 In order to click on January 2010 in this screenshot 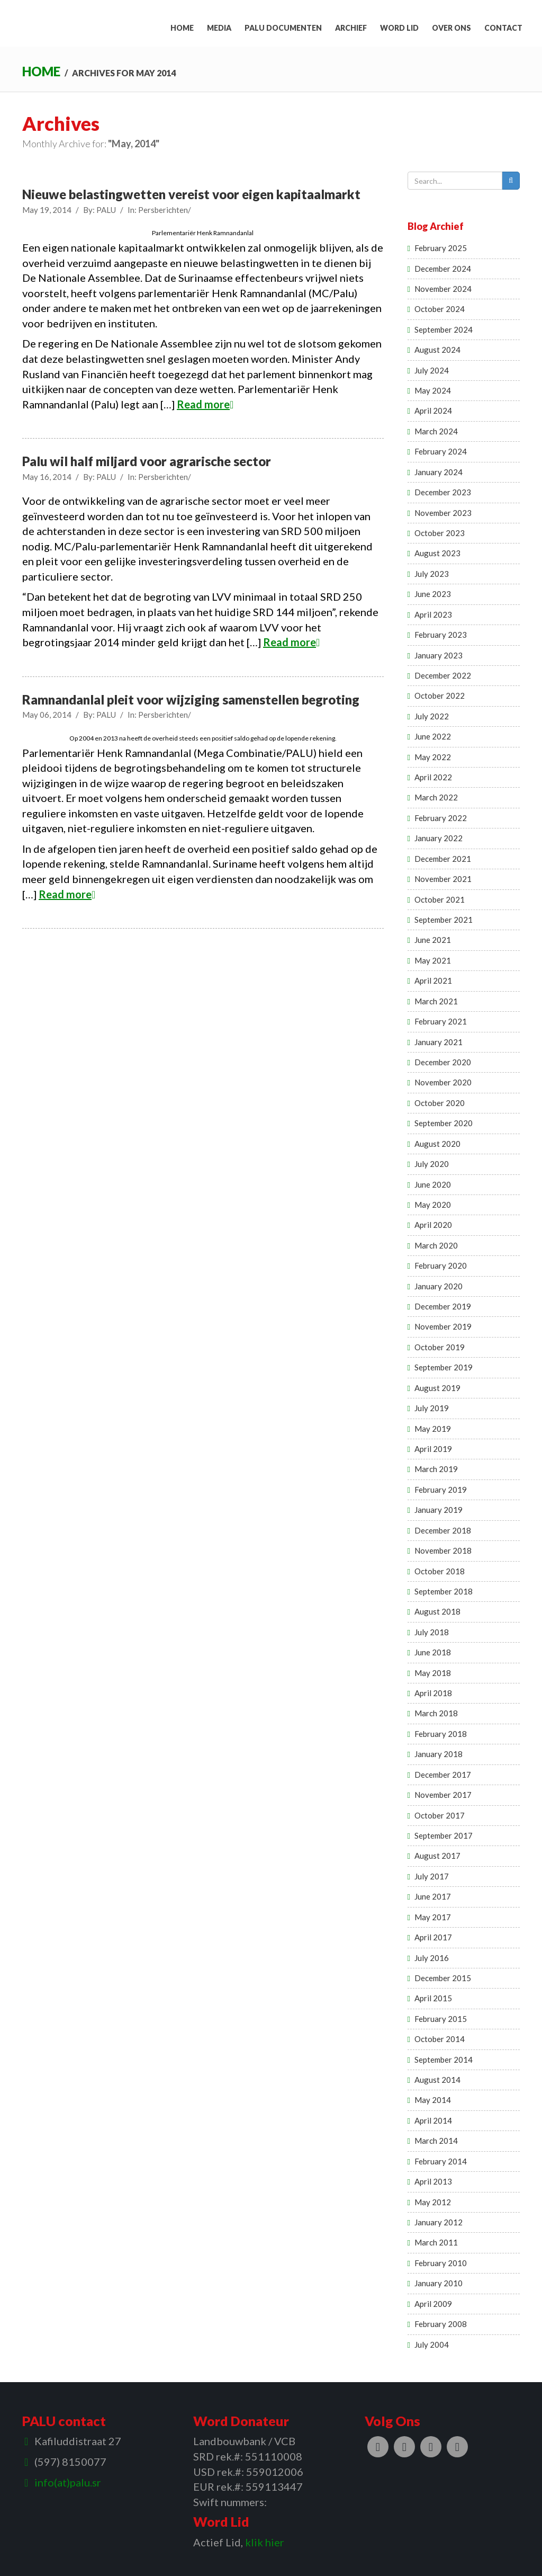, I will do `click(438, 2283)`.